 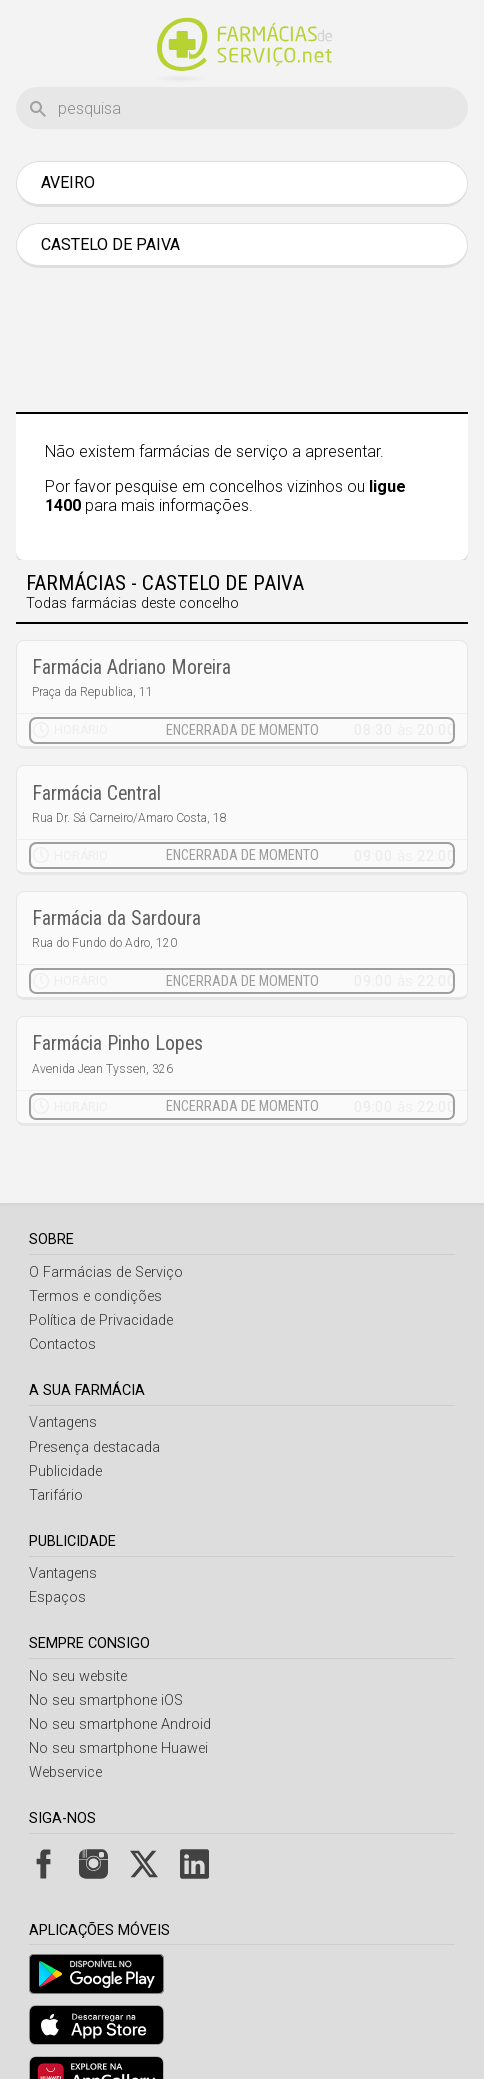 I want to click on Espaços, so click(x=57, y=1547).